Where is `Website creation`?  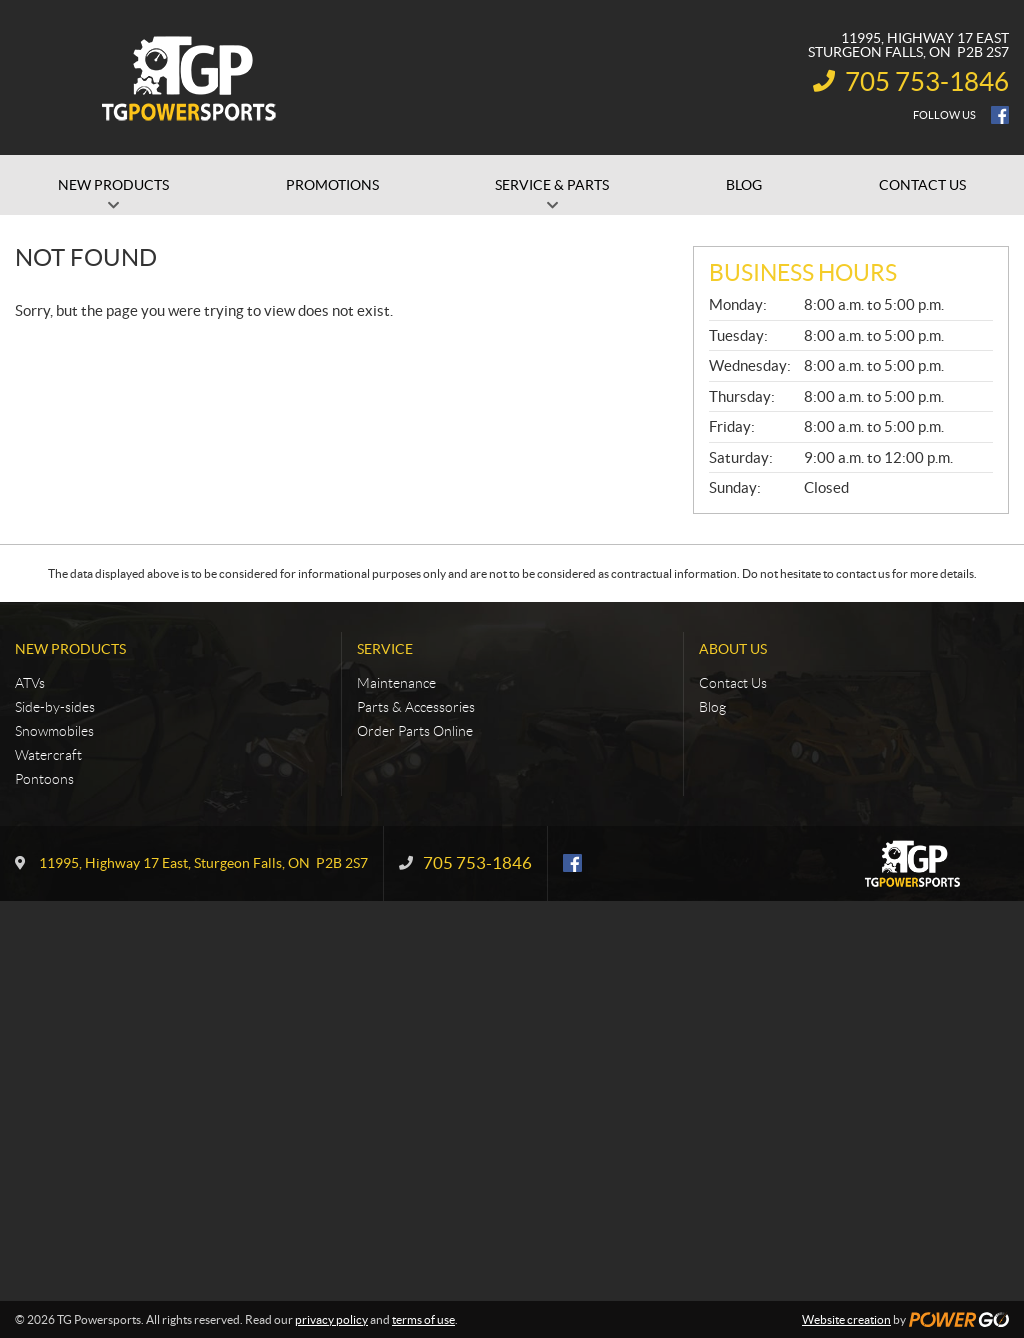
Website creation is located at coordinates (846, 1319).